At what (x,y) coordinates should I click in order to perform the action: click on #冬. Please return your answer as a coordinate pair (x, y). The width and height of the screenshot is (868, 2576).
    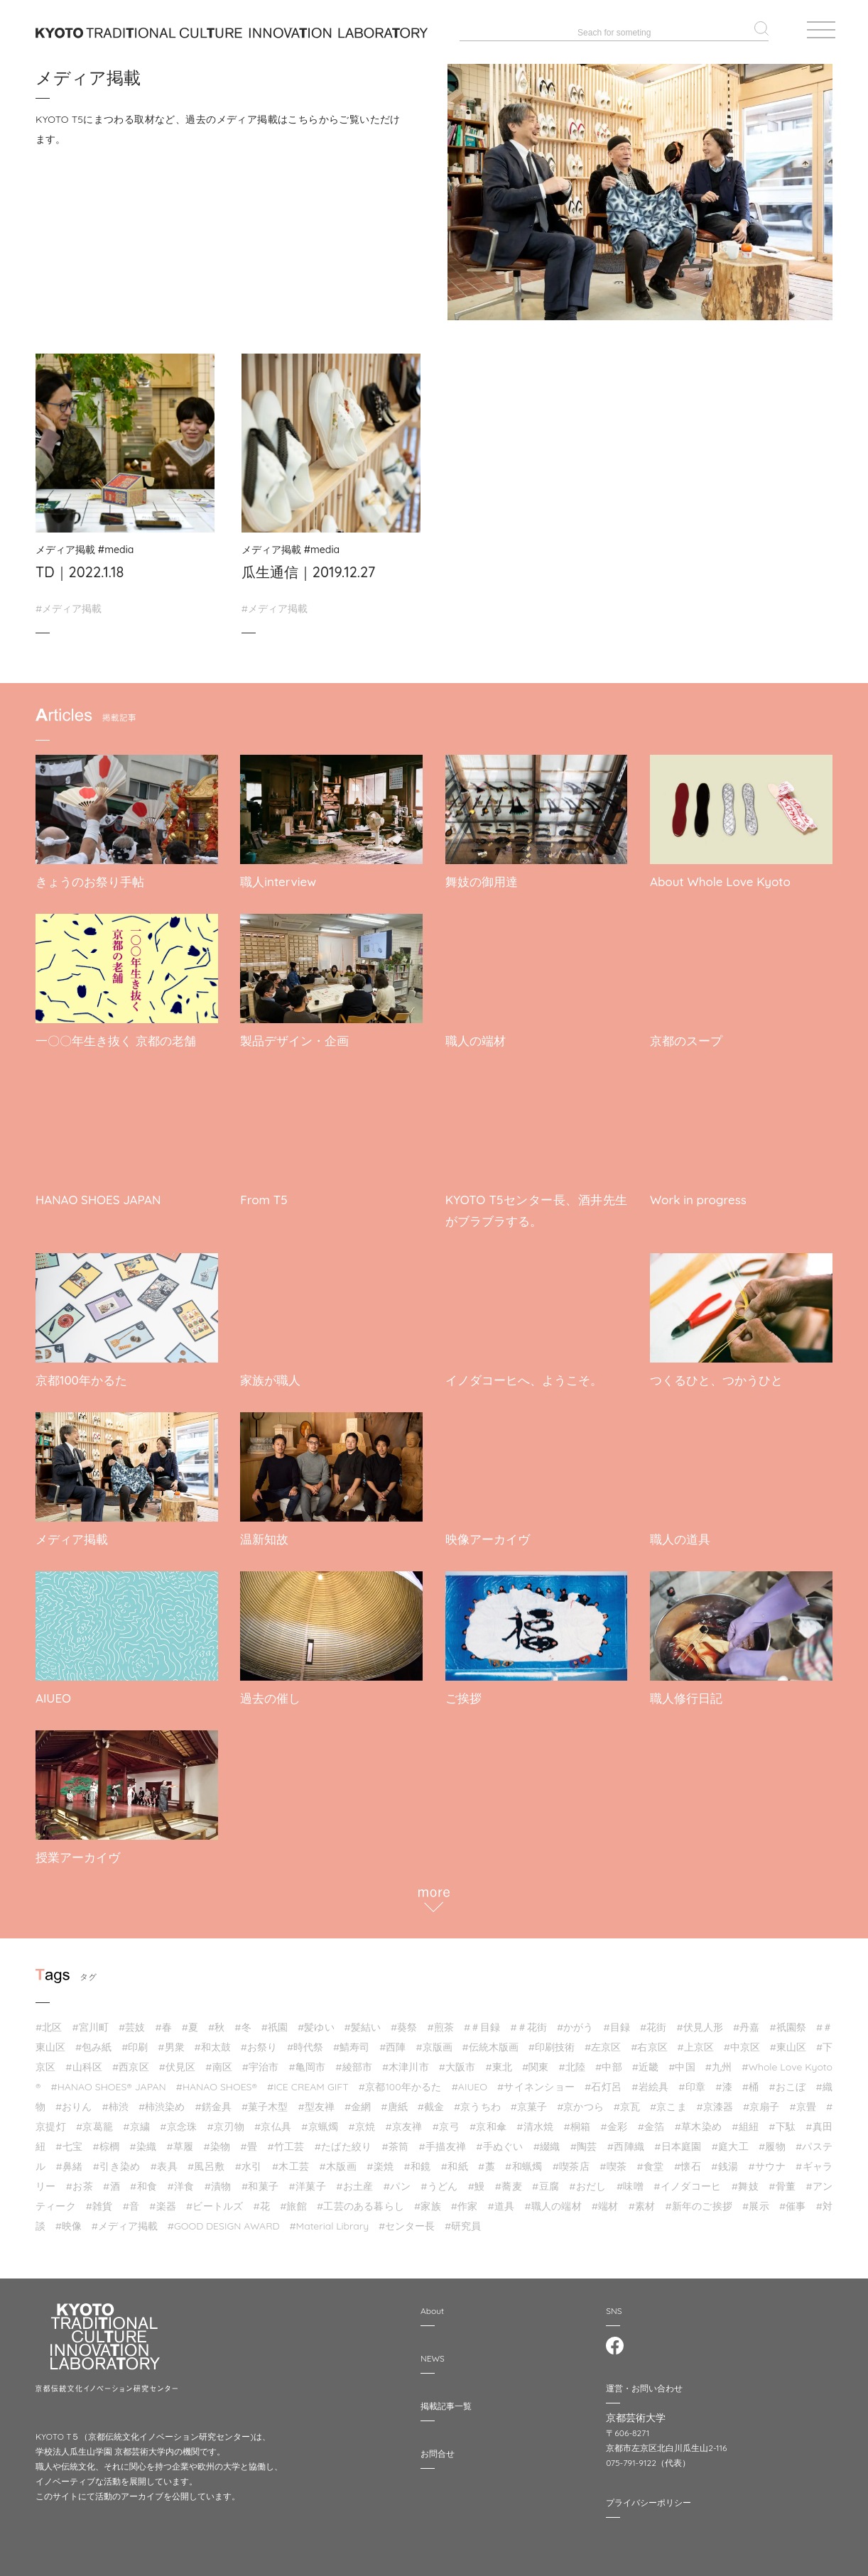
    Looking at the image, I should click on (242, 2020).